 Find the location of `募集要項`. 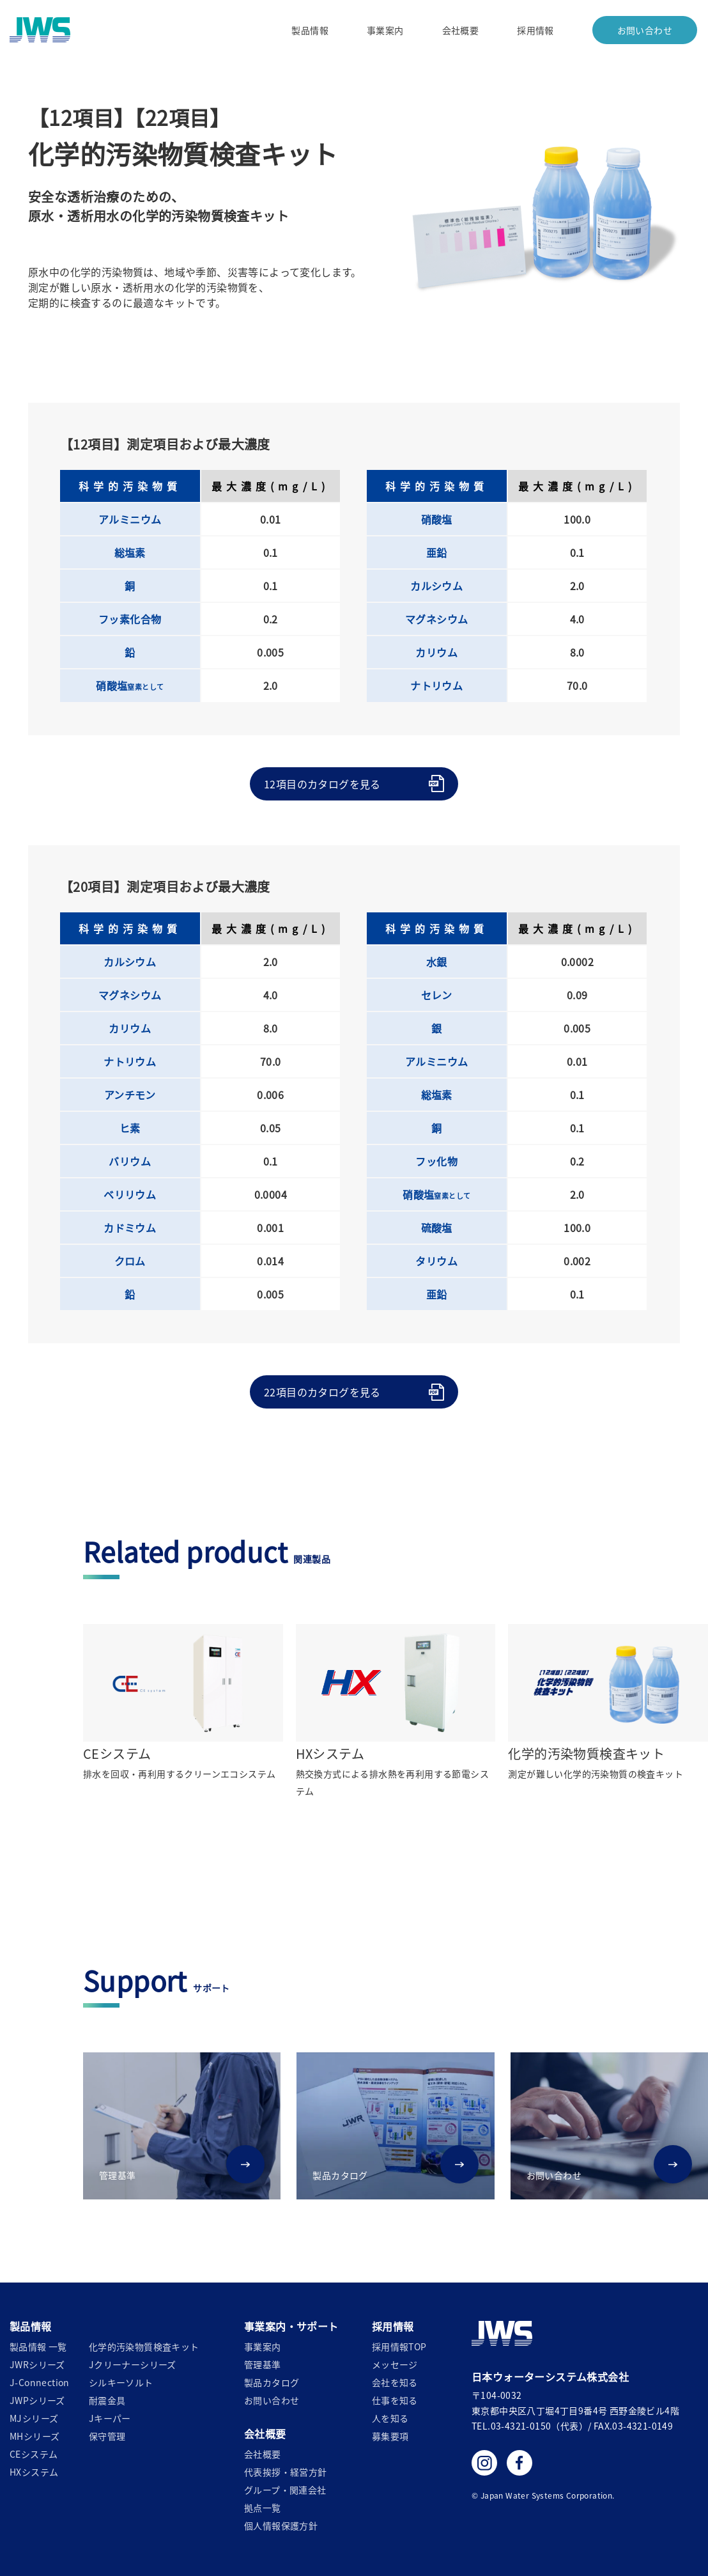

募集要項 is located at coordinates (390, 2436).